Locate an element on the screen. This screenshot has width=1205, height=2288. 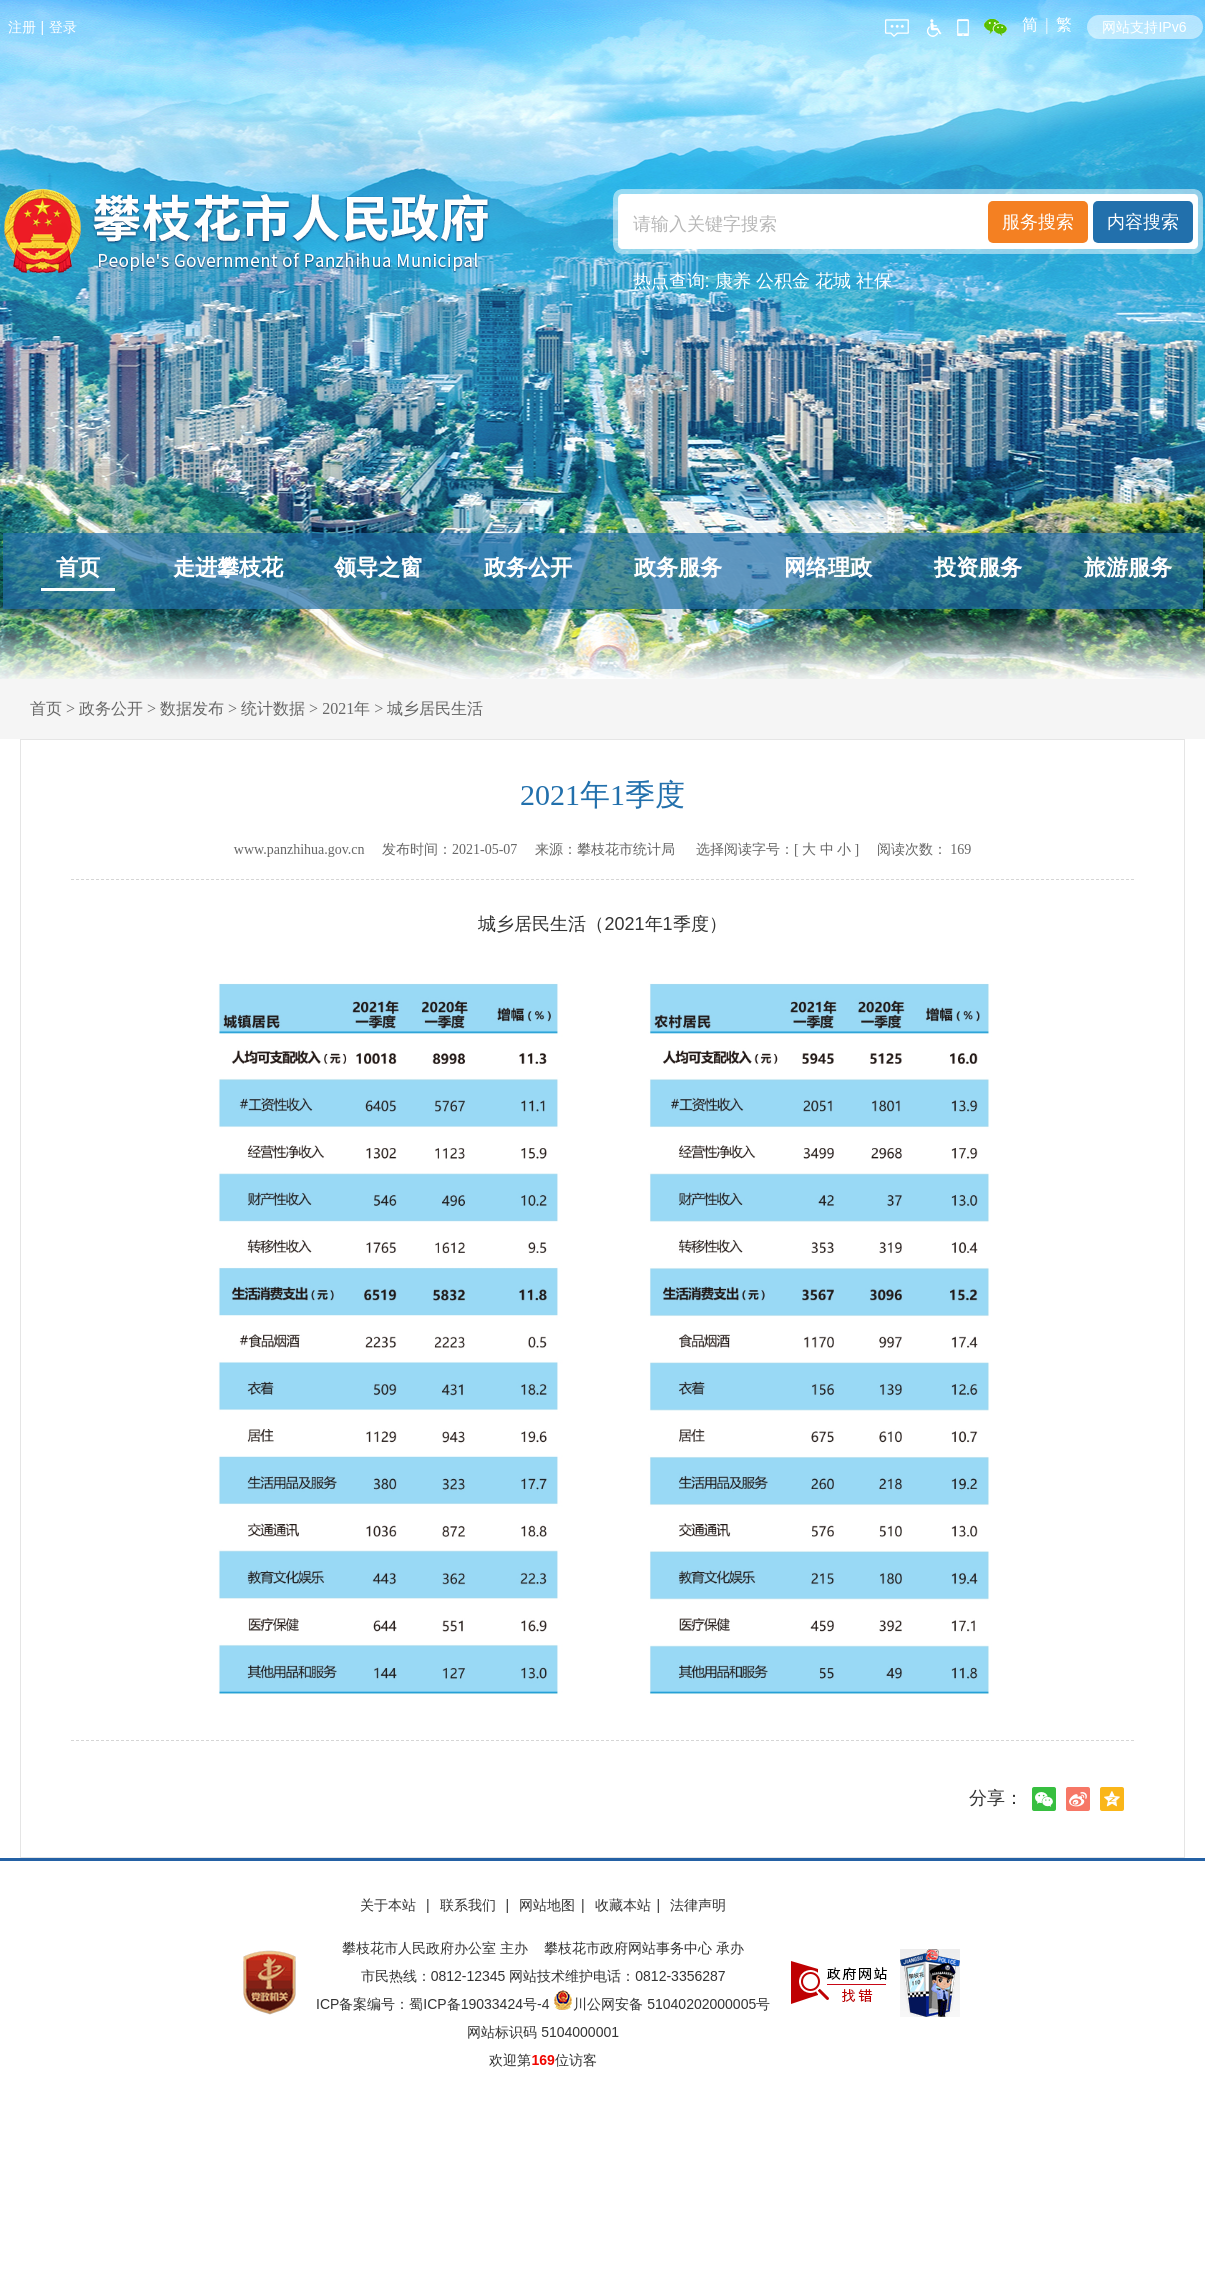
投资服务 is located at coordinates (978, 567).